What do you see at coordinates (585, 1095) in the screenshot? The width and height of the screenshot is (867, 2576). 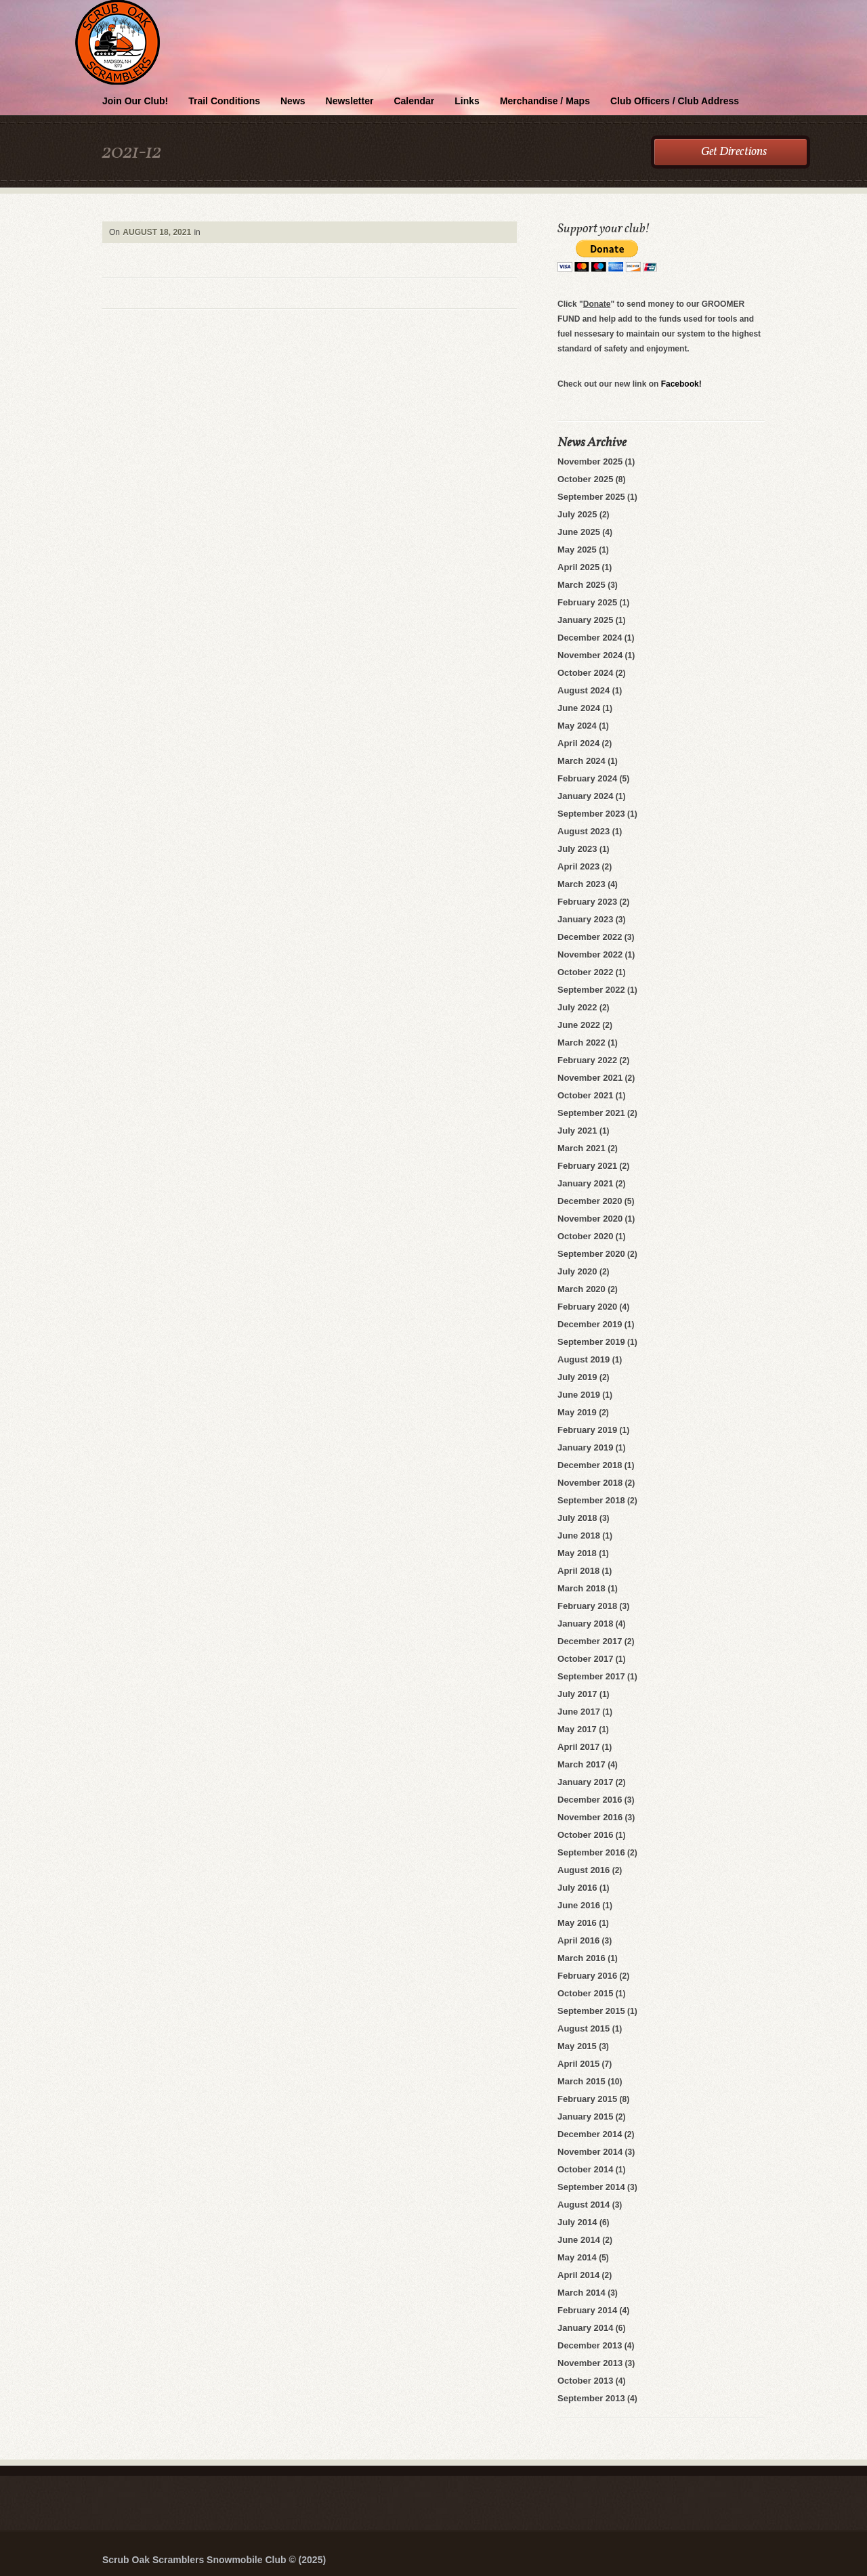 I see `October 2021` at bounding box center [585, 1095].